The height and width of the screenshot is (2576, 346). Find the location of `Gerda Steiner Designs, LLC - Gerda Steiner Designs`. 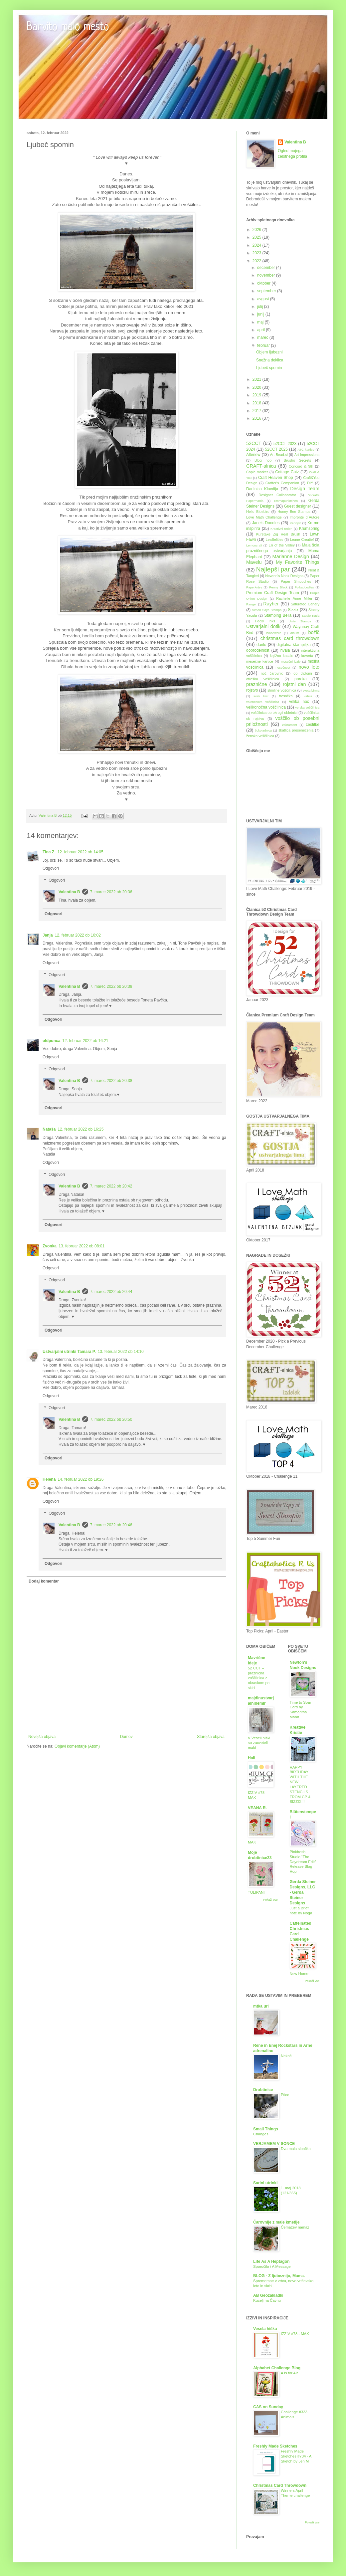

Gerda Steiner Designs, LLC - Gerda Steiner Designs is located at coordinates (303, 1892).